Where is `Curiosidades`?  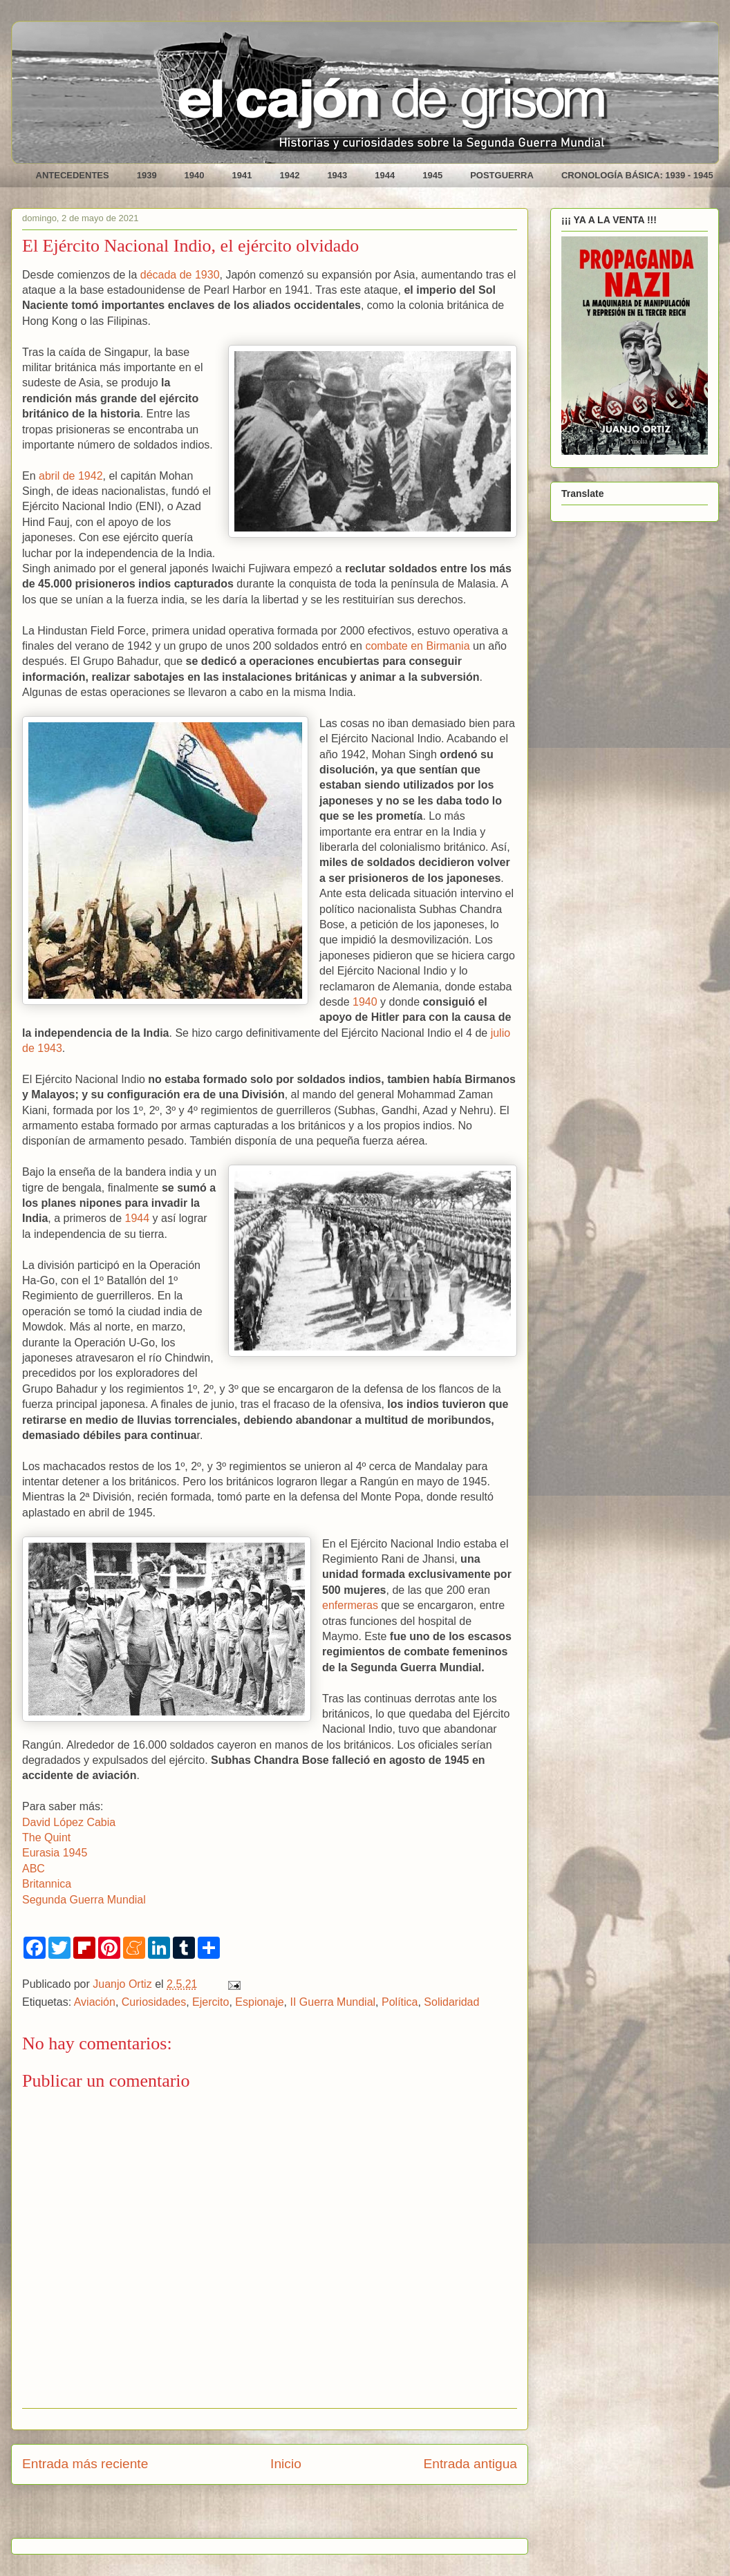
Curiosidades is located at coordinates (154, 2002).